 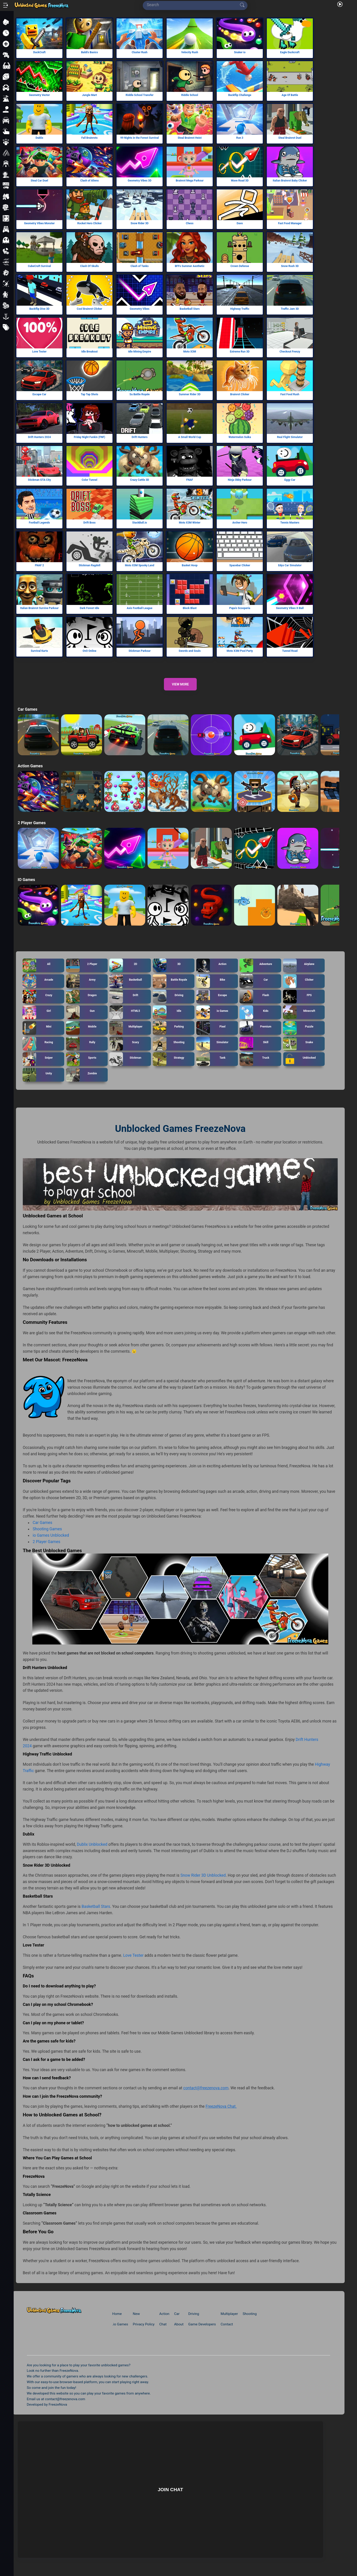 I want to click on Privacy Policy, so click(x=143, y=2324).